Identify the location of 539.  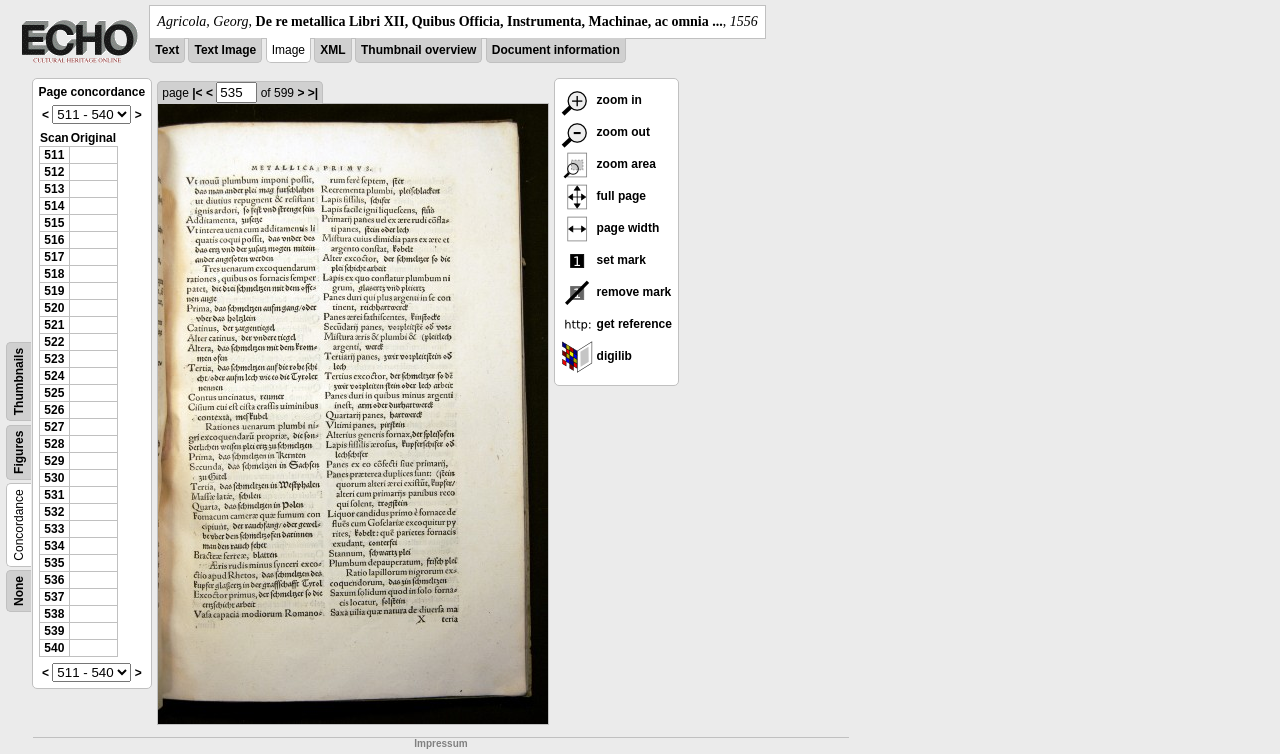
(54, 631).